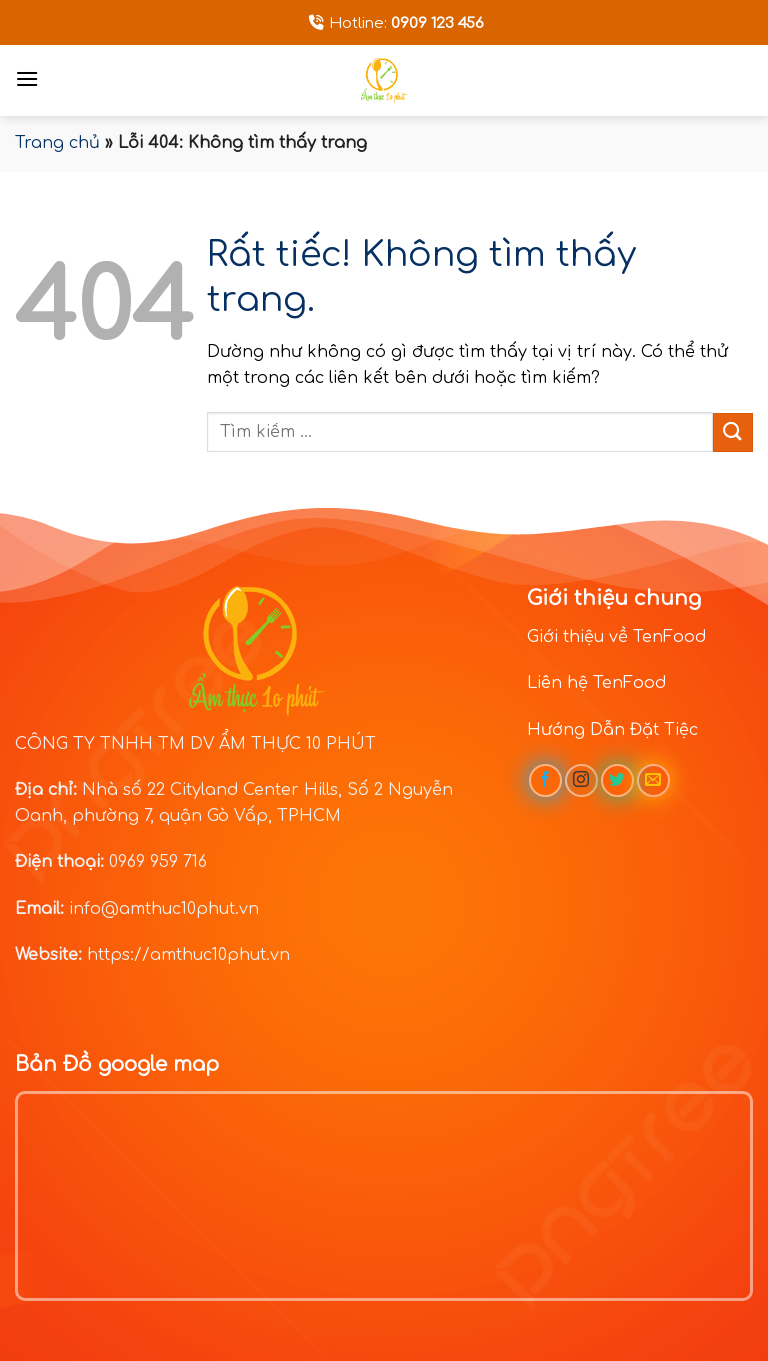 This screenshot has height=1361, width=768. What do you see at coordinates (733, 432) in the screenshot?
I see `[Gửi]` at bounding box center [733, 432].